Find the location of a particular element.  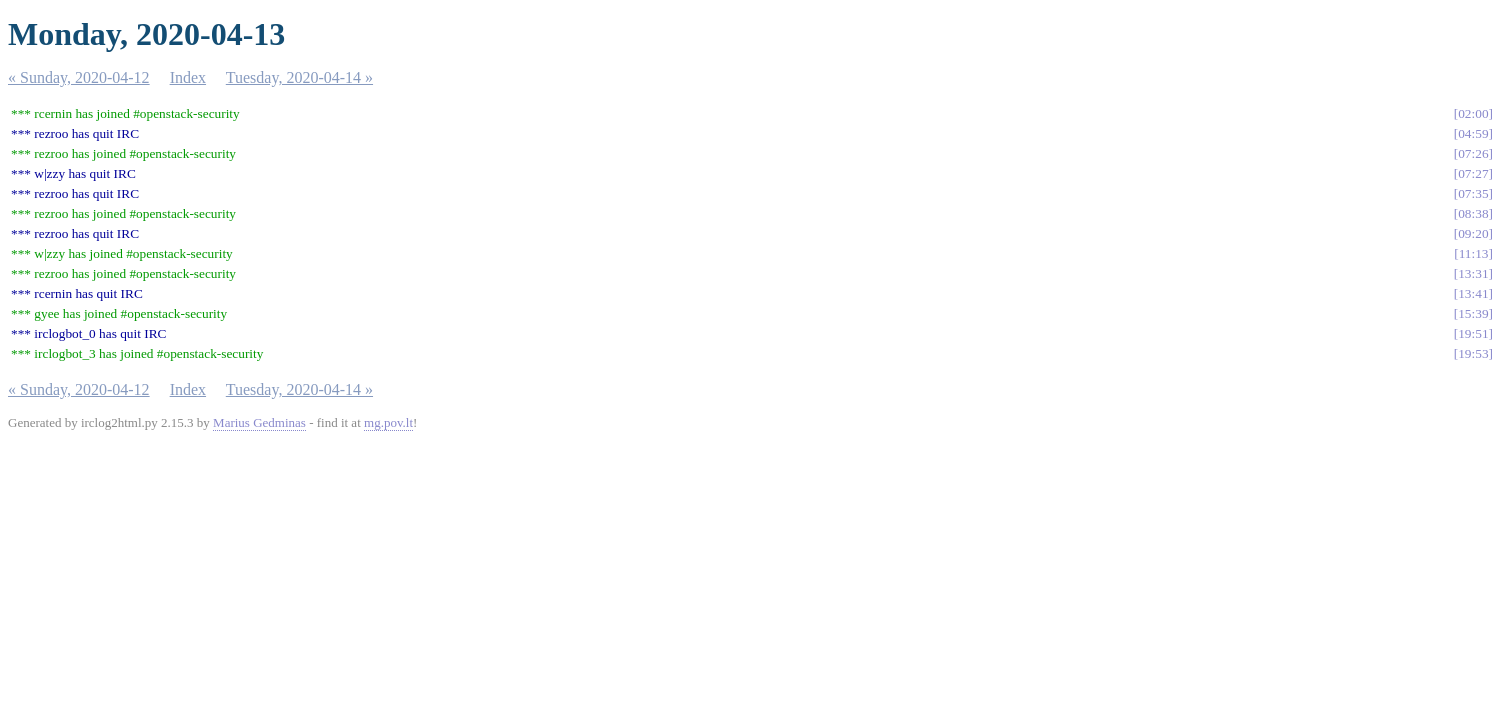

13:41 is located at coordinates (1473, 293).